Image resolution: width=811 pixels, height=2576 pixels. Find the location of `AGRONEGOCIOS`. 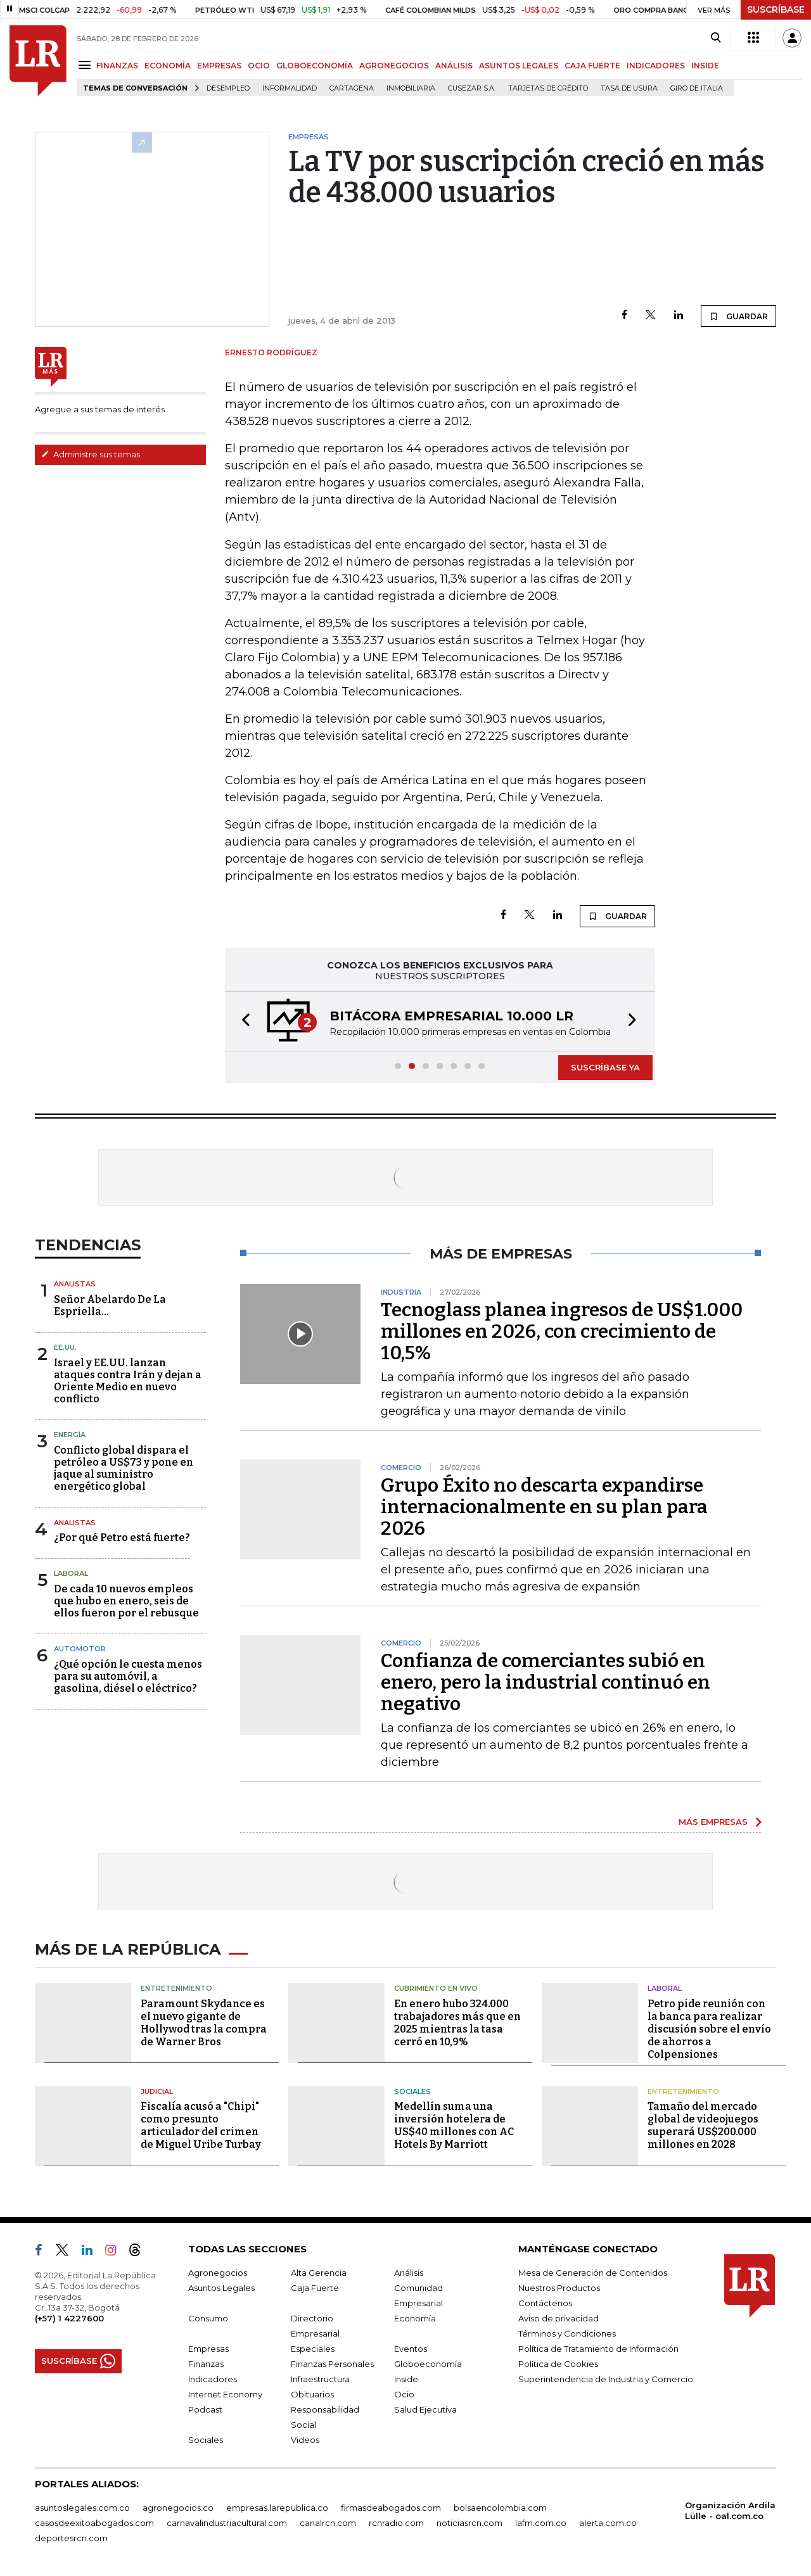

AGRONEGOCIOS is located at coordinates (394, 65).